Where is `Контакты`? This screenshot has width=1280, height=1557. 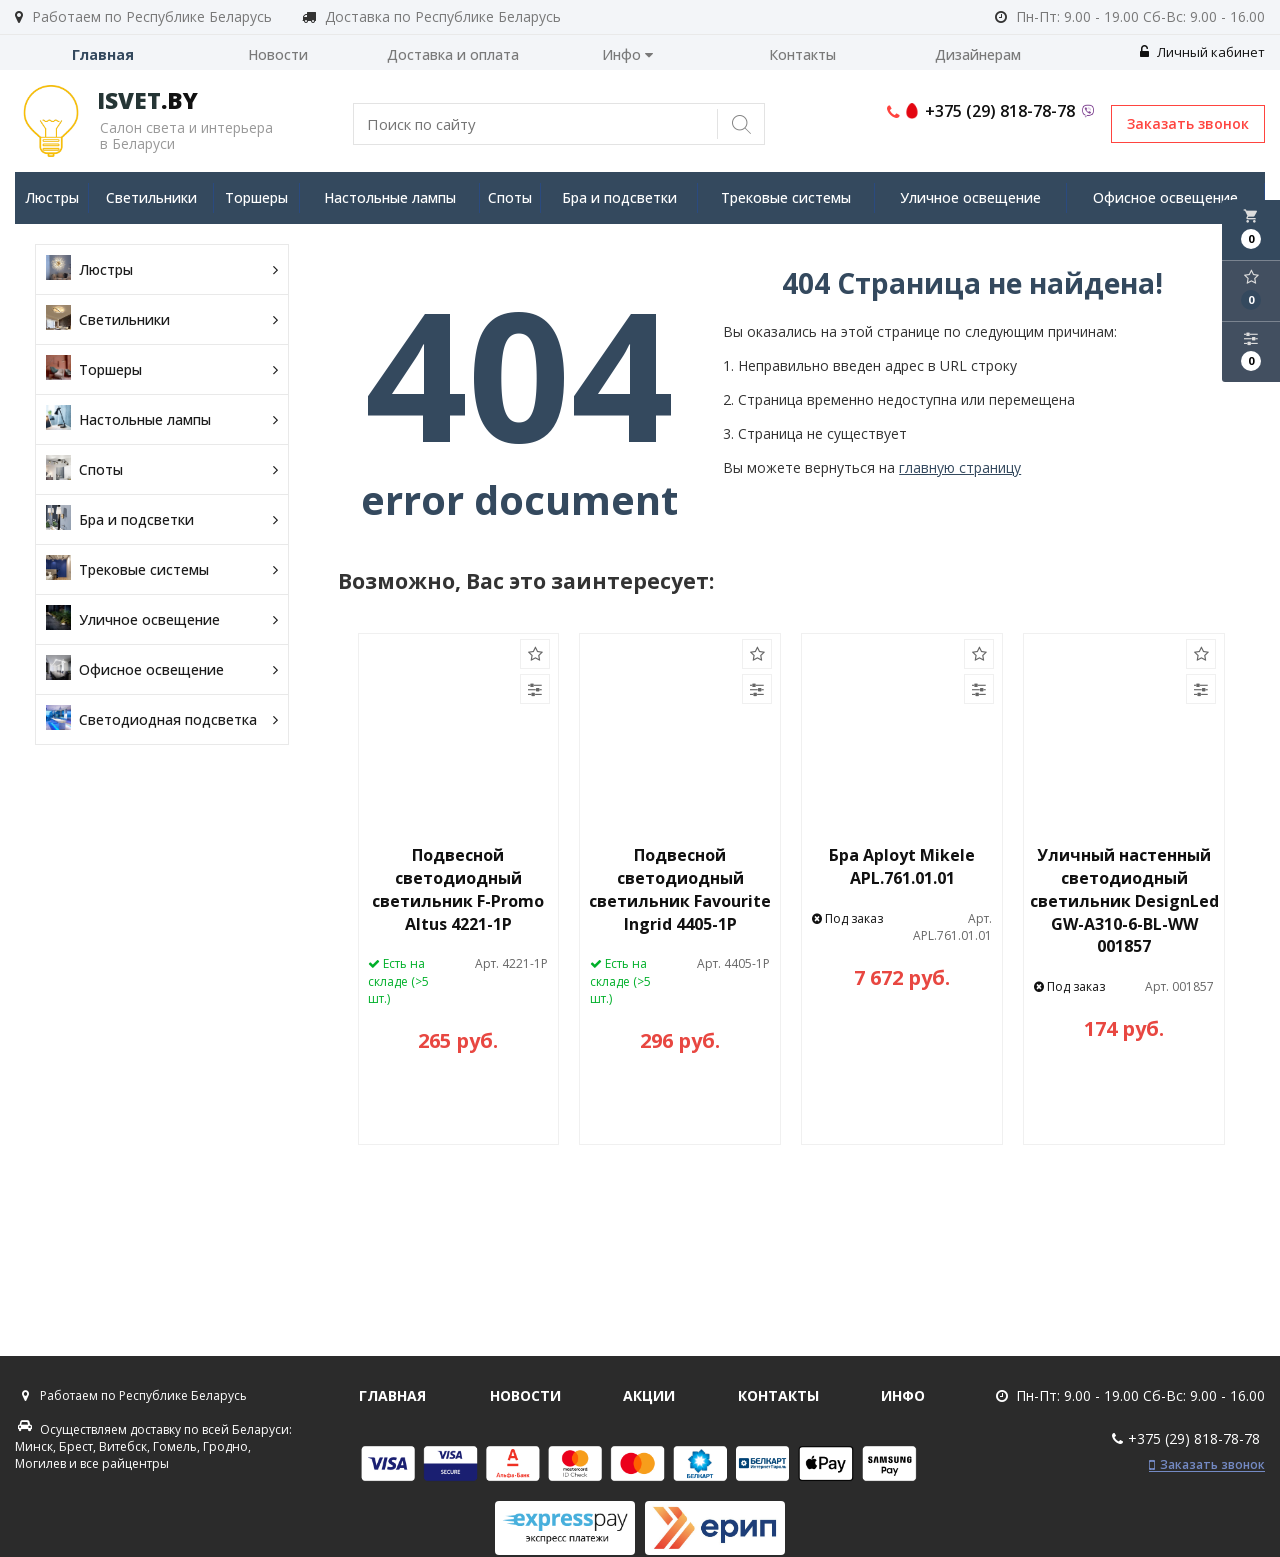 Контакты is located at coordinates (802, 54).